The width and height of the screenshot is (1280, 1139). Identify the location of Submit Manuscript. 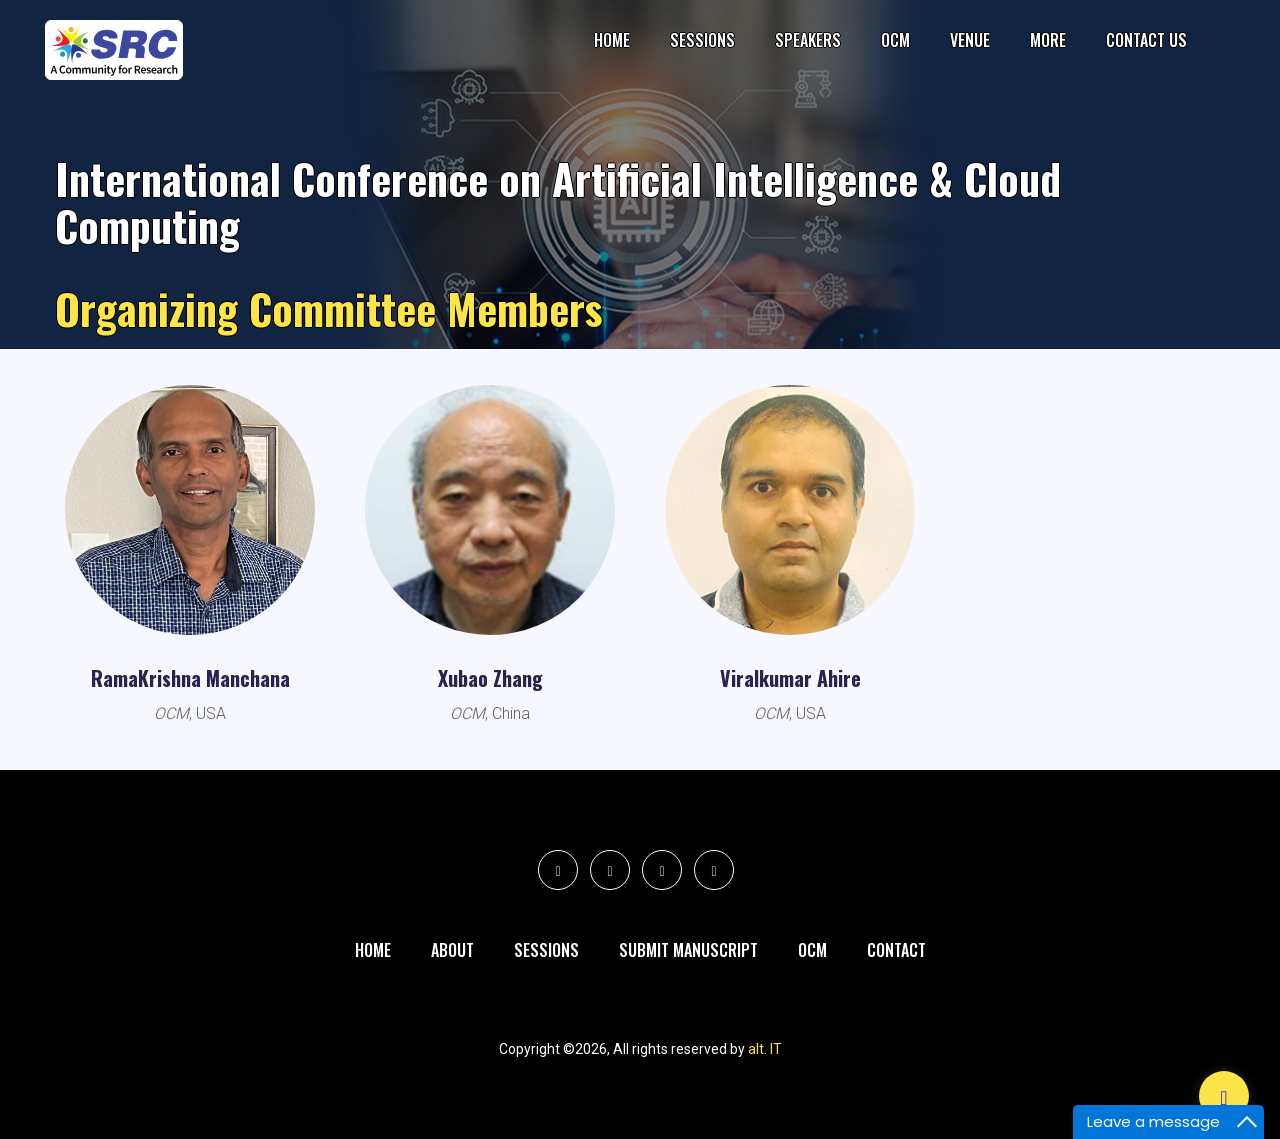
(688, 950).